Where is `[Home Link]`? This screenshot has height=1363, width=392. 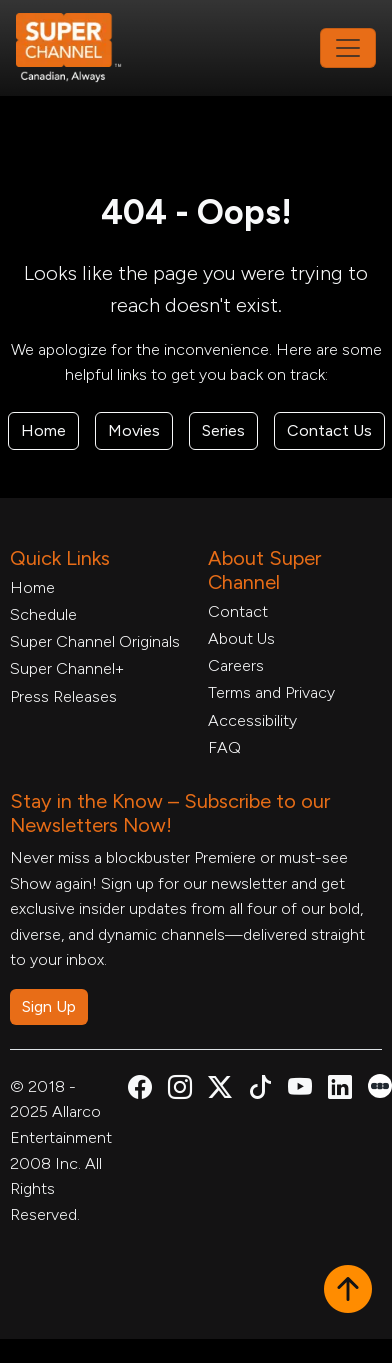 [Home Link] is located at coordinates (82, 48).